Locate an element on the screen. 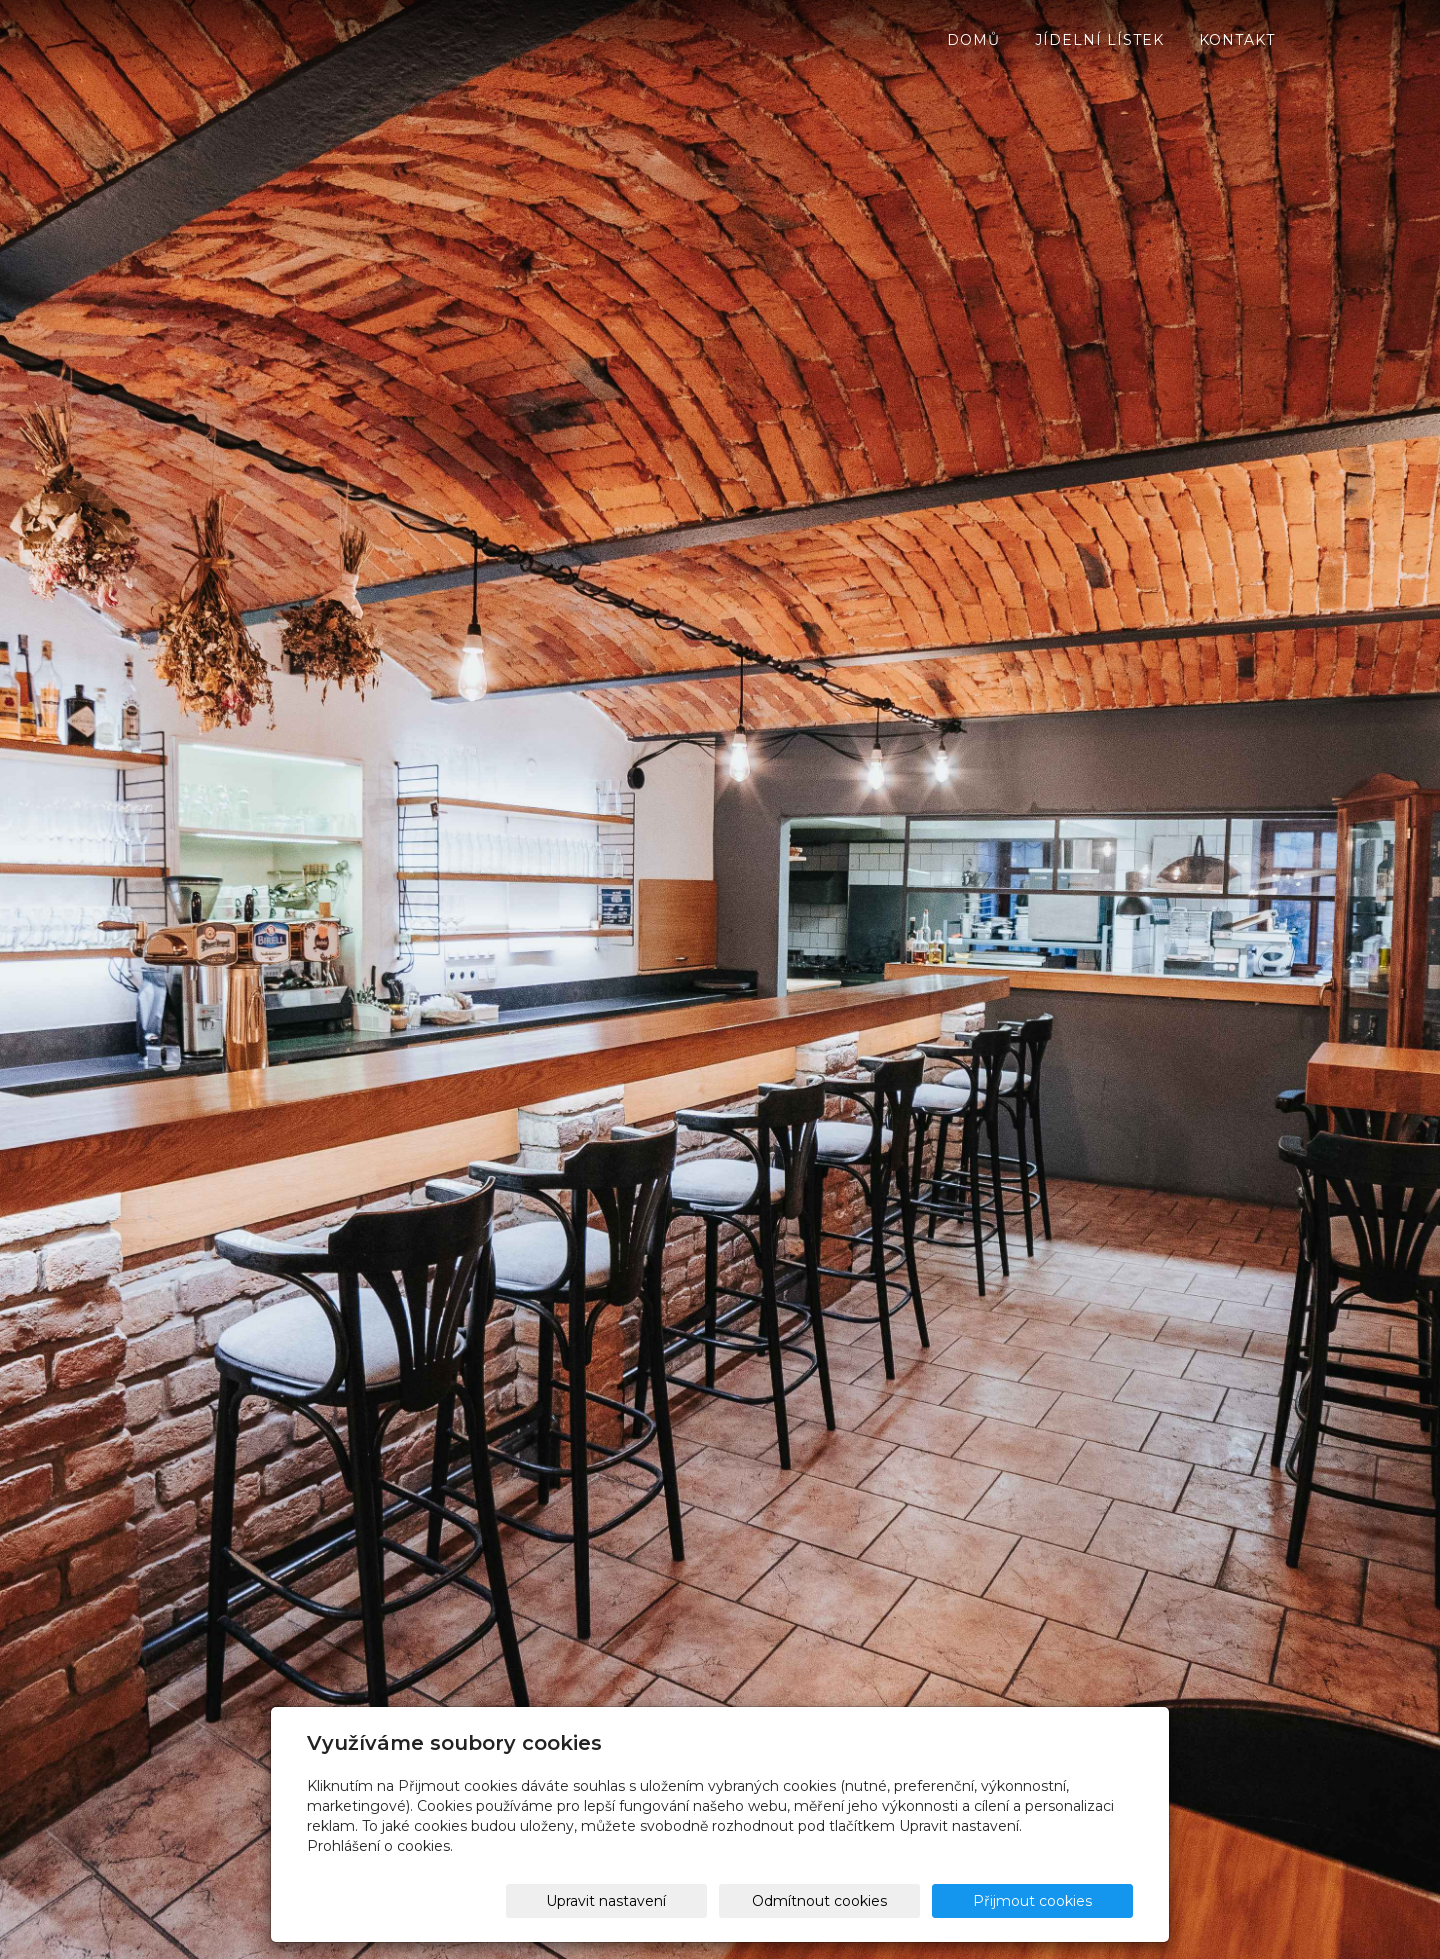  Prohlášení o cookies. is located at coordinates (380, 1846).